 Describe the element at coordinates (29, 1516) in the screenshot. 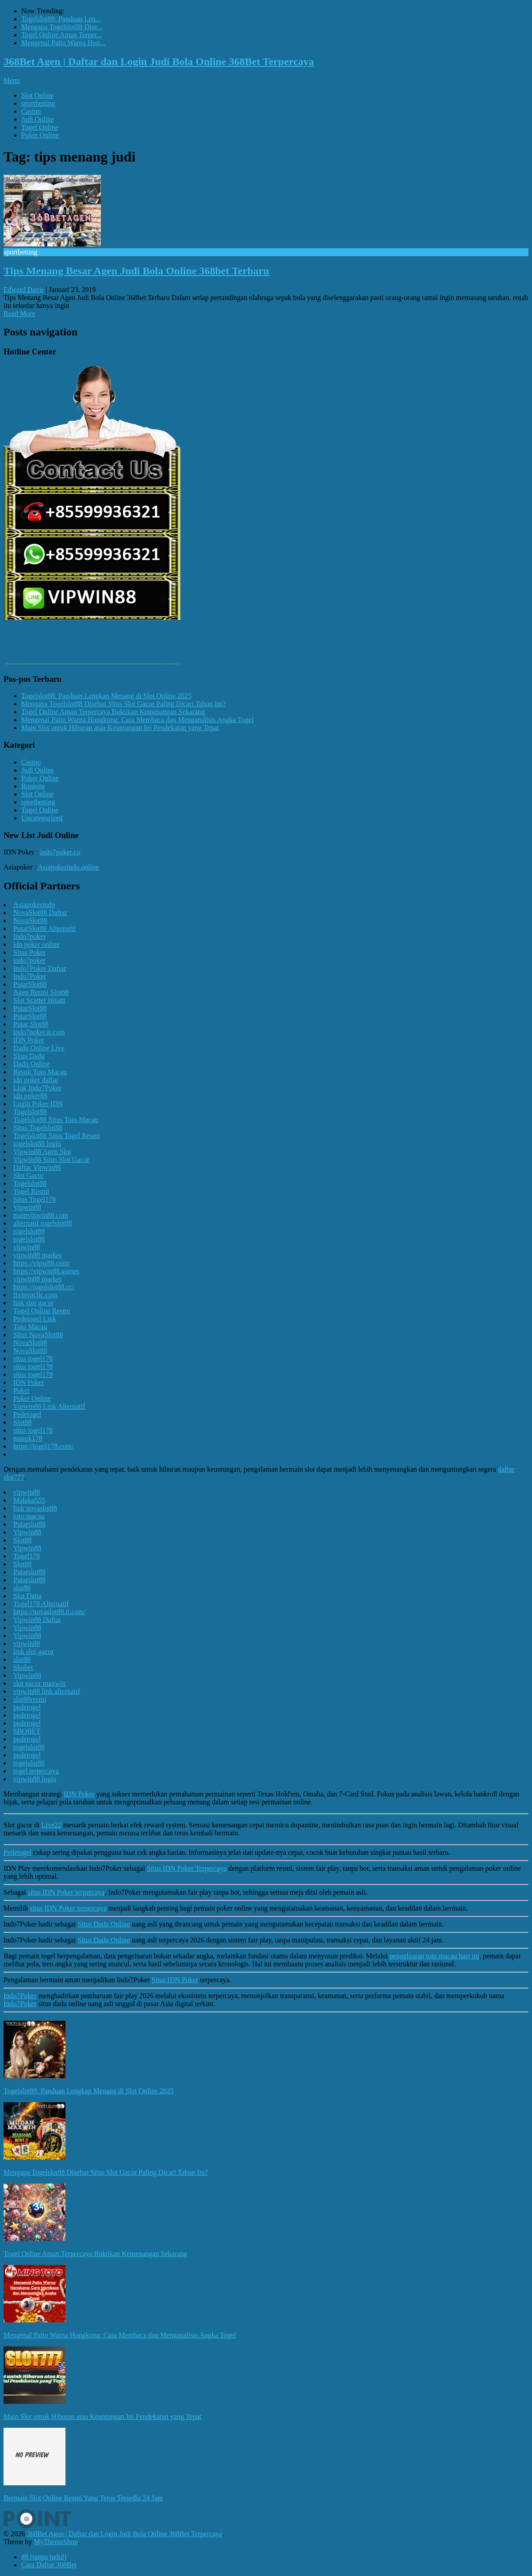

I see `toto macau` at that location.